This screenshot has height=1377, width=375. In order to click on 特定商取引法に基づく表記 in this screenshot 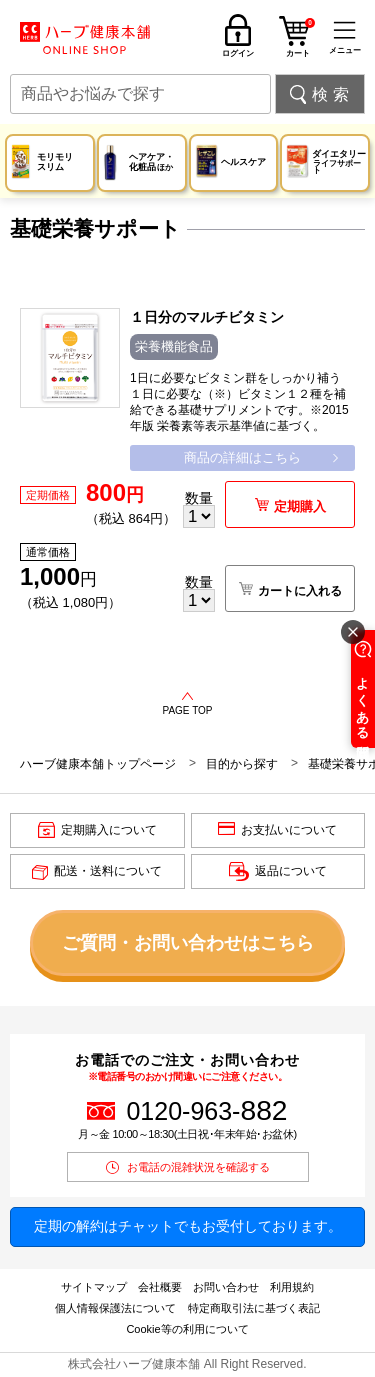, I will do `click(254, 1308)`.